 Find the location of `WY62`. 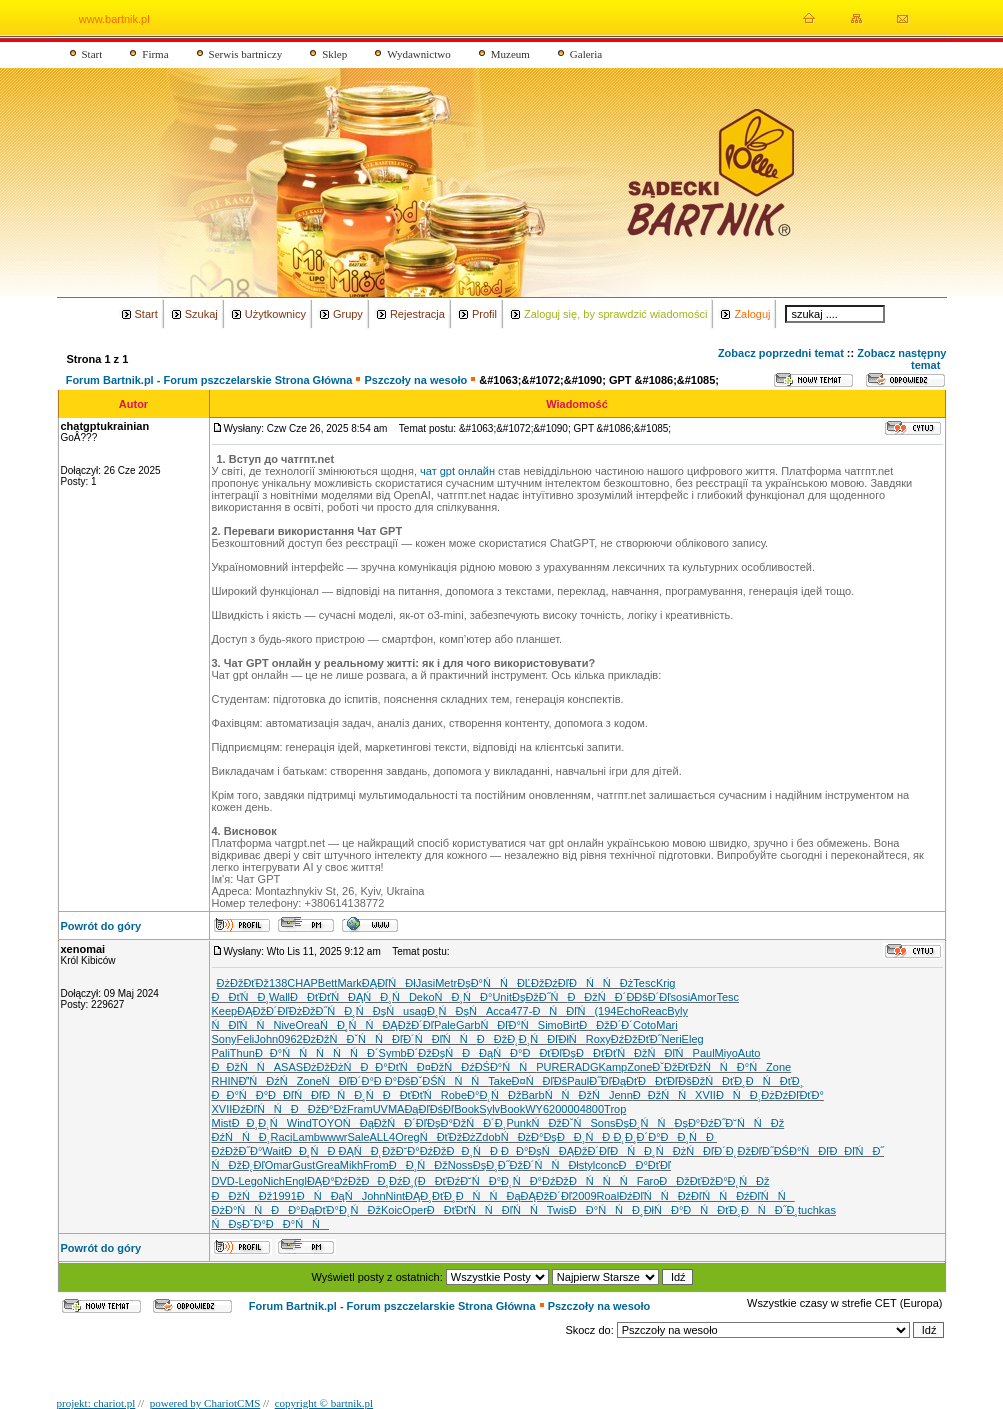

WY62 is located at coordinates (540, 1109).